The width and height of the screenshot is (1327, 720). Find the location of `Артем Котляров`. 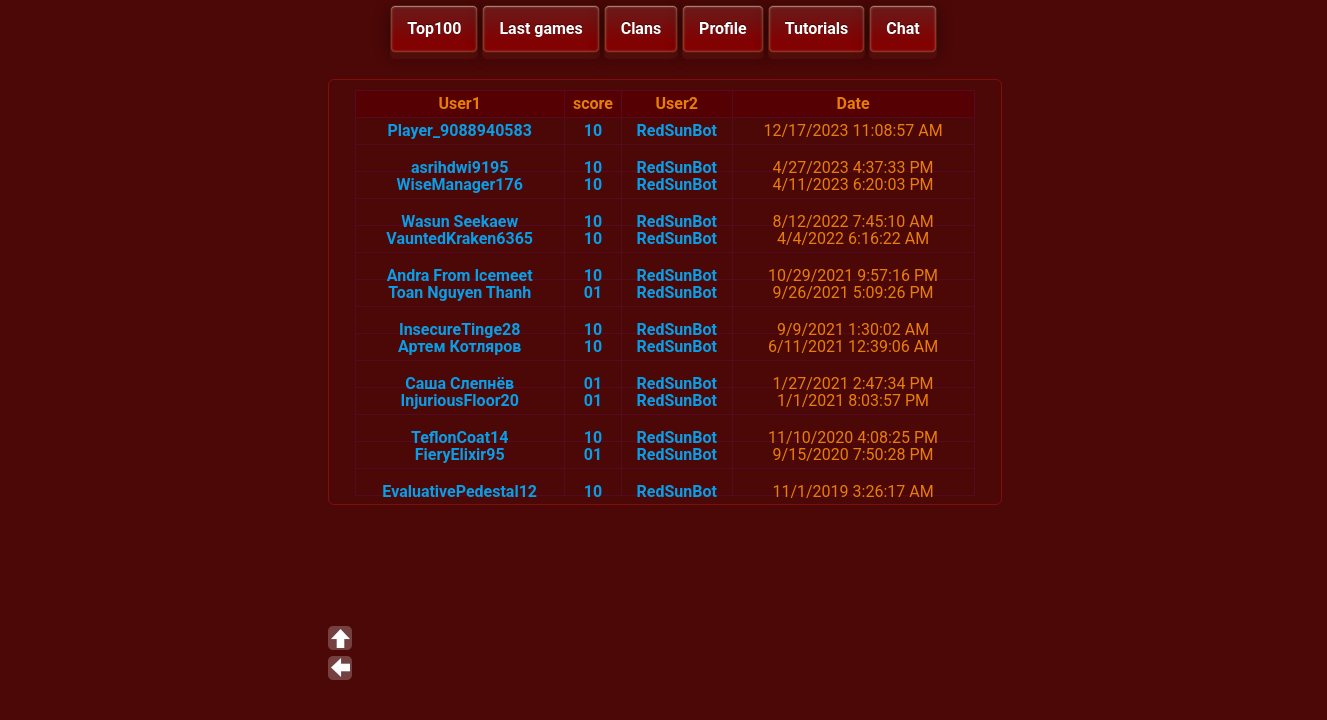

Артем Котляров is located at coordinates (459, 346).